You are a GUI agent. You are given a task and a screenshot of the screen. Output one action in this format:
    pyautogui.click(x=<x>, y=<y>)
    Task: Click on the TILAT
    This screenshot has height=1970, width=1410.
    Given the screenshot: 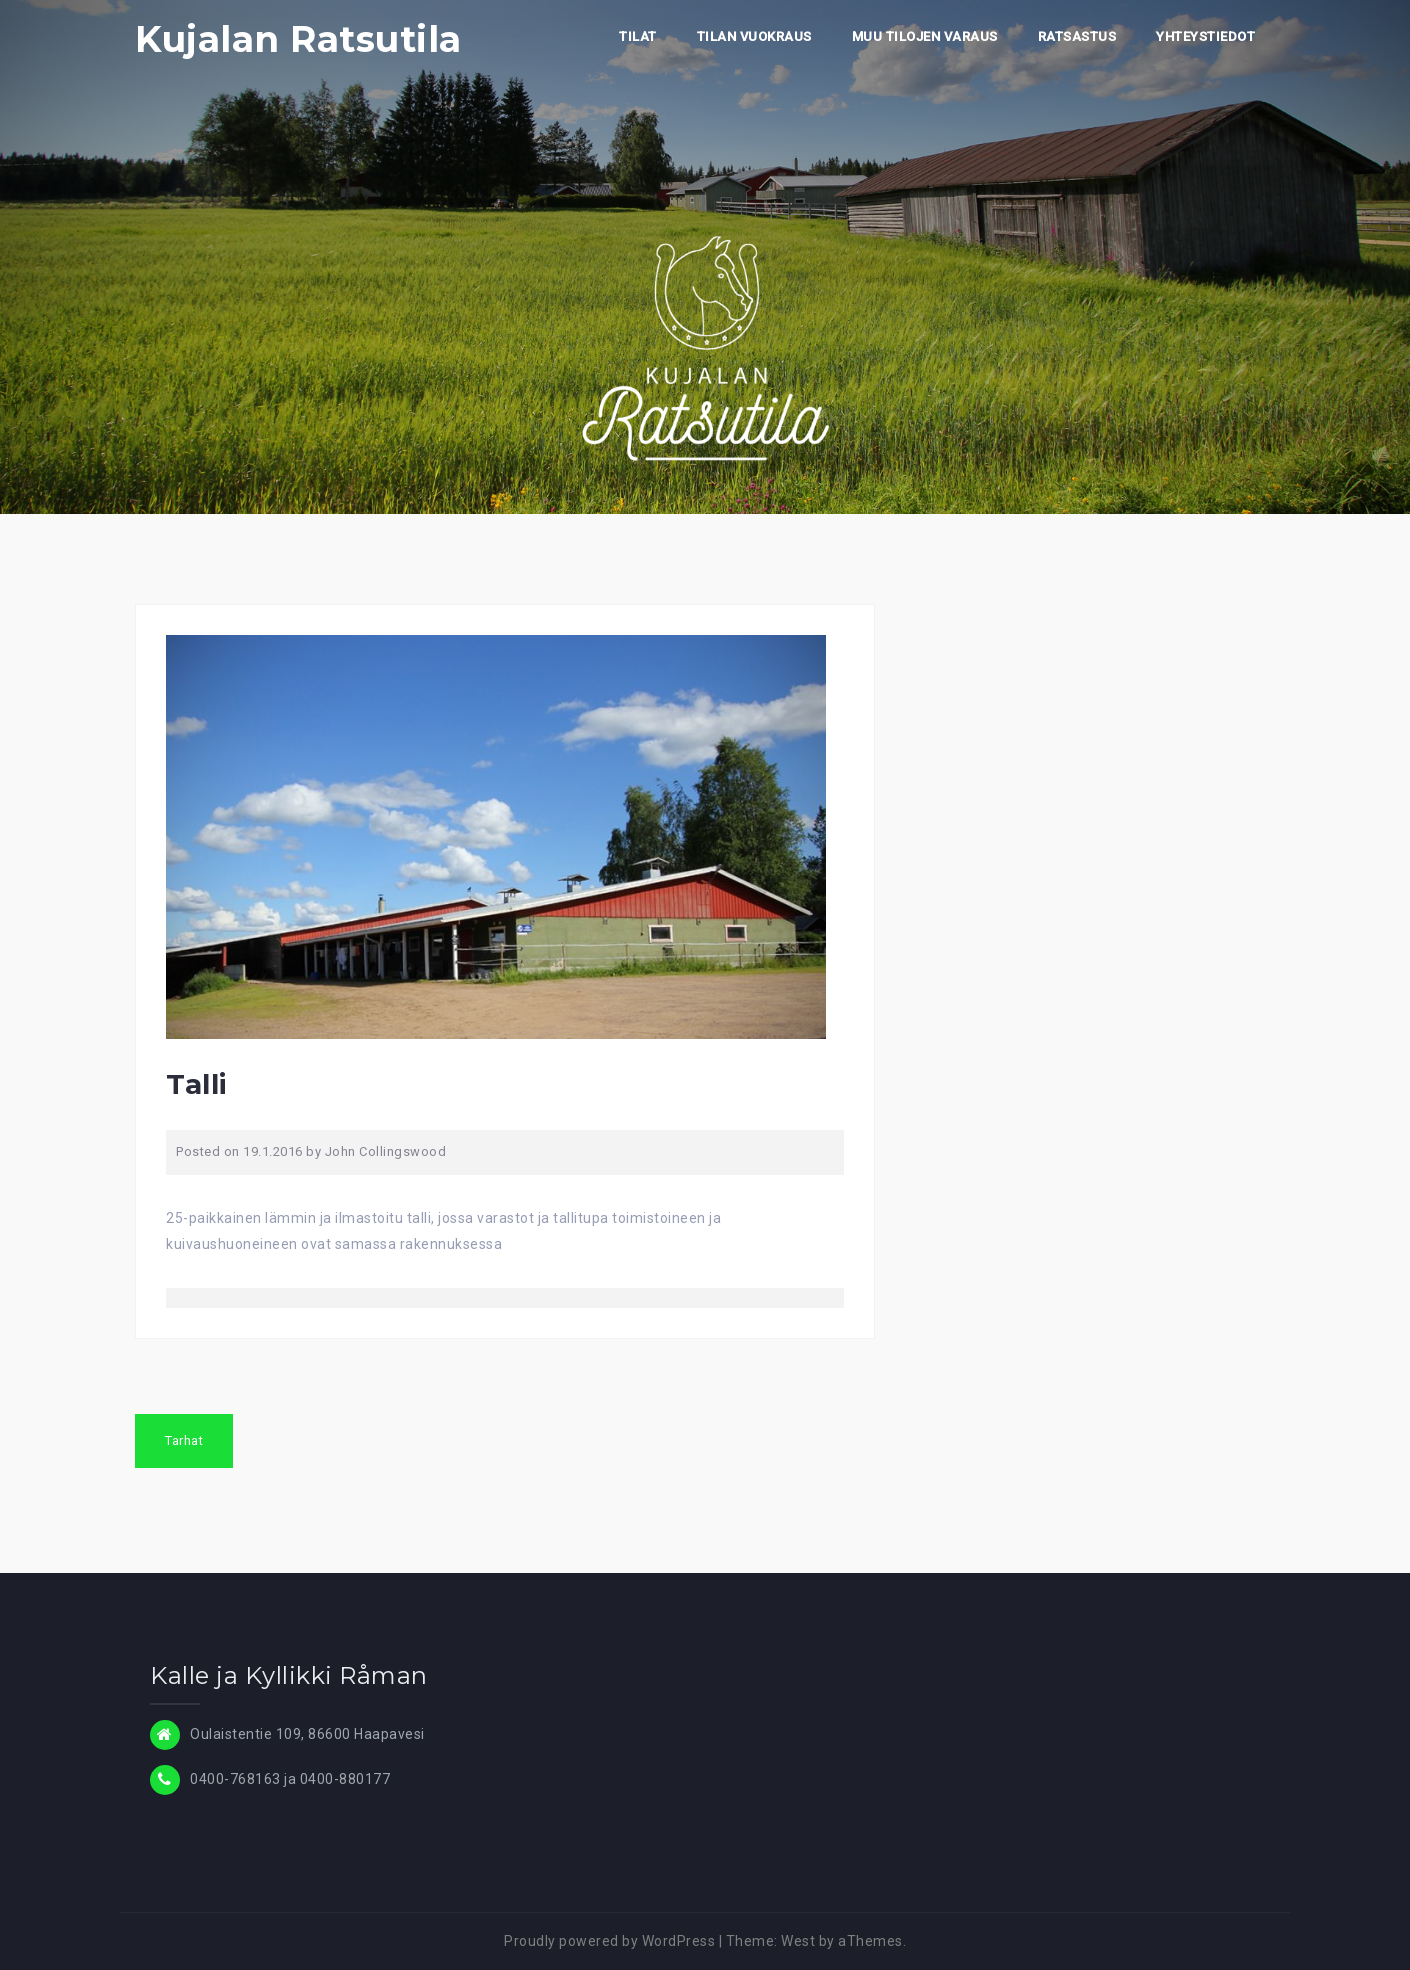 What is the action you would take?
    pyautogui.click(x=638, y=36)
    